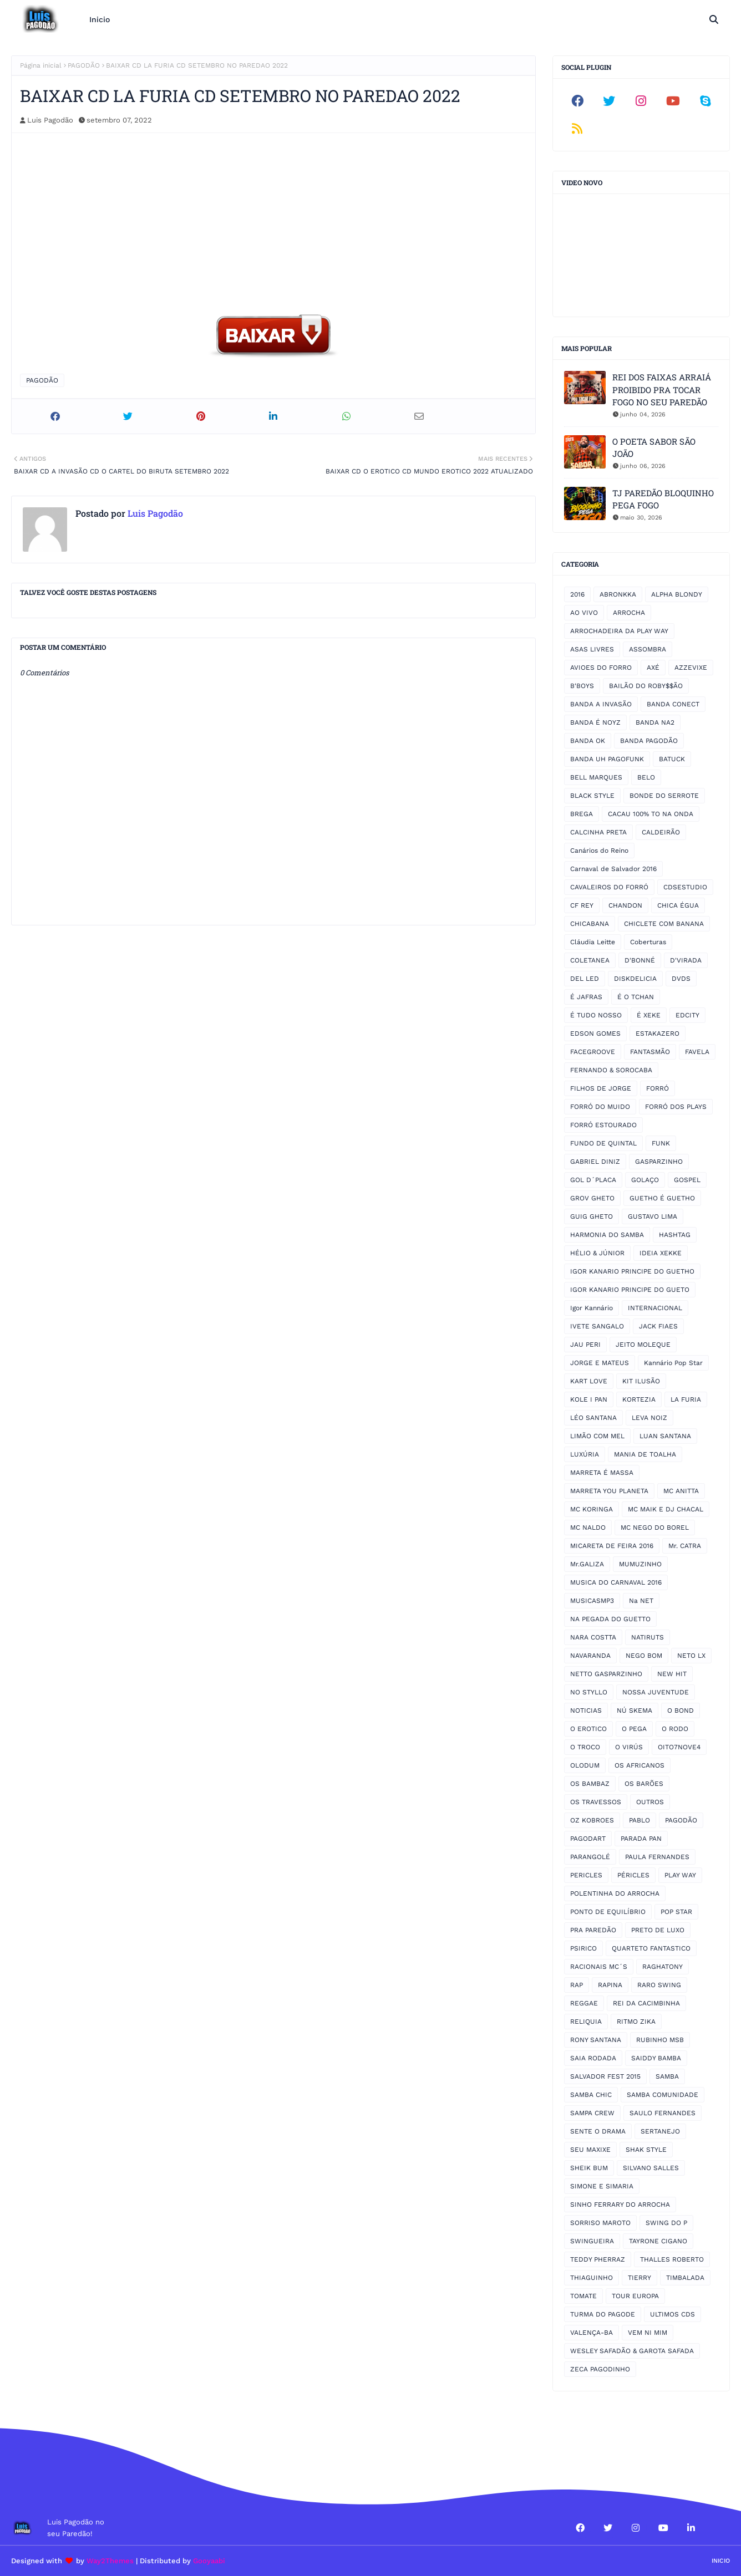  What do you see at coordinates (629, 613) in the screenshot?
I see `ARROCHA` at bounding box center [629, 613].